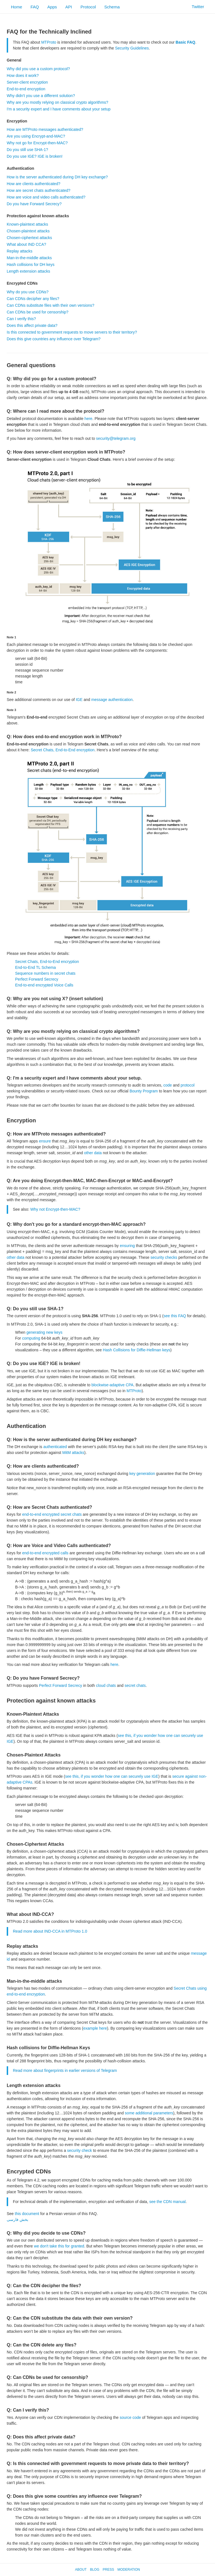 The width and height of the screenshot is (215, 2576). I want to click on Blog, so click(94, 2570).